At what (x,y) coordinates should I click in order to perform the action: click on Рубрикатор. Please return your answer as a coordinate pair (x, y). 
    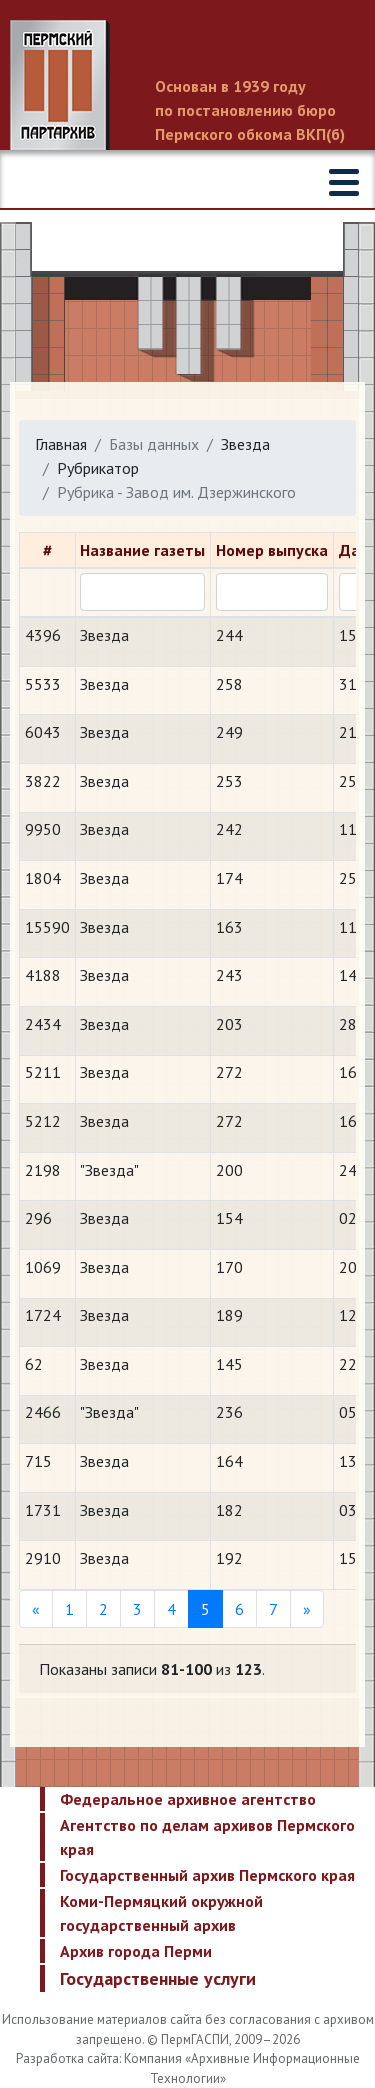
    Looking at the image, I should click on (98, 468).